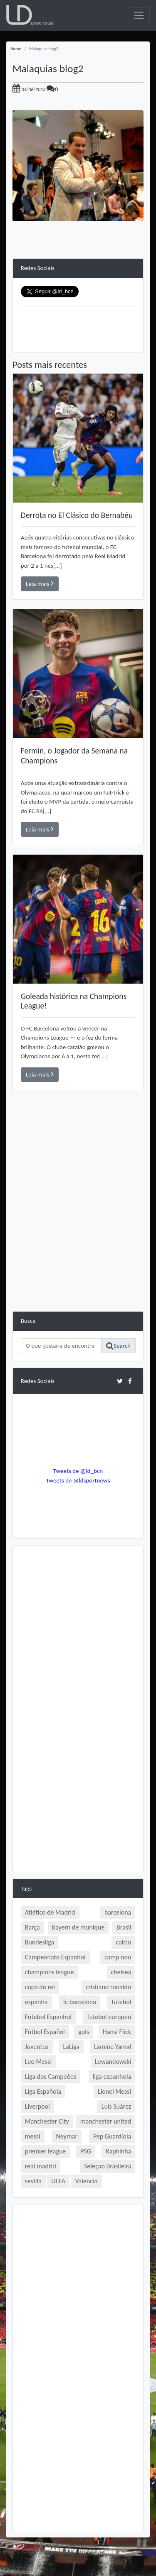 Image resolution: width=156 pixels, height=2576 pixels. What do you see at coordinates (71, 2047) in the screenshot?
I see `LaLiga` at bounding box center [71, 2047].